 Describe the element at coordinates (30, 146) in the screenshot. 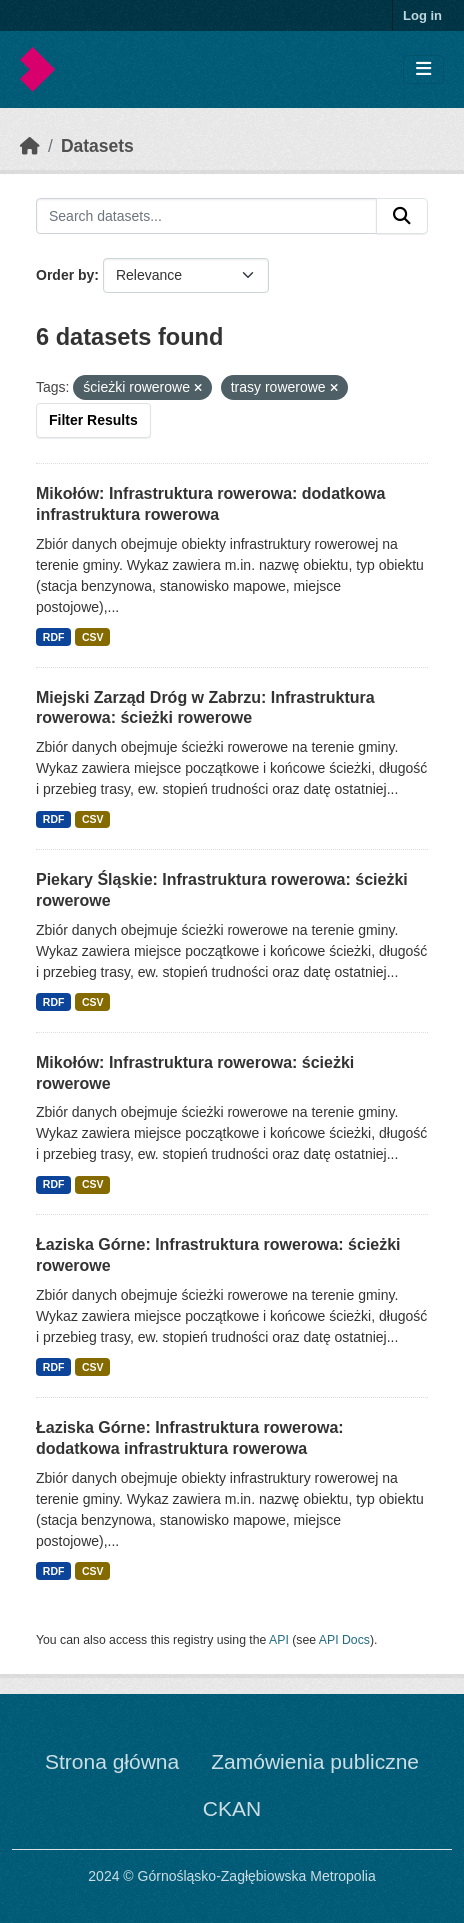

I see `[Home]` at that location.